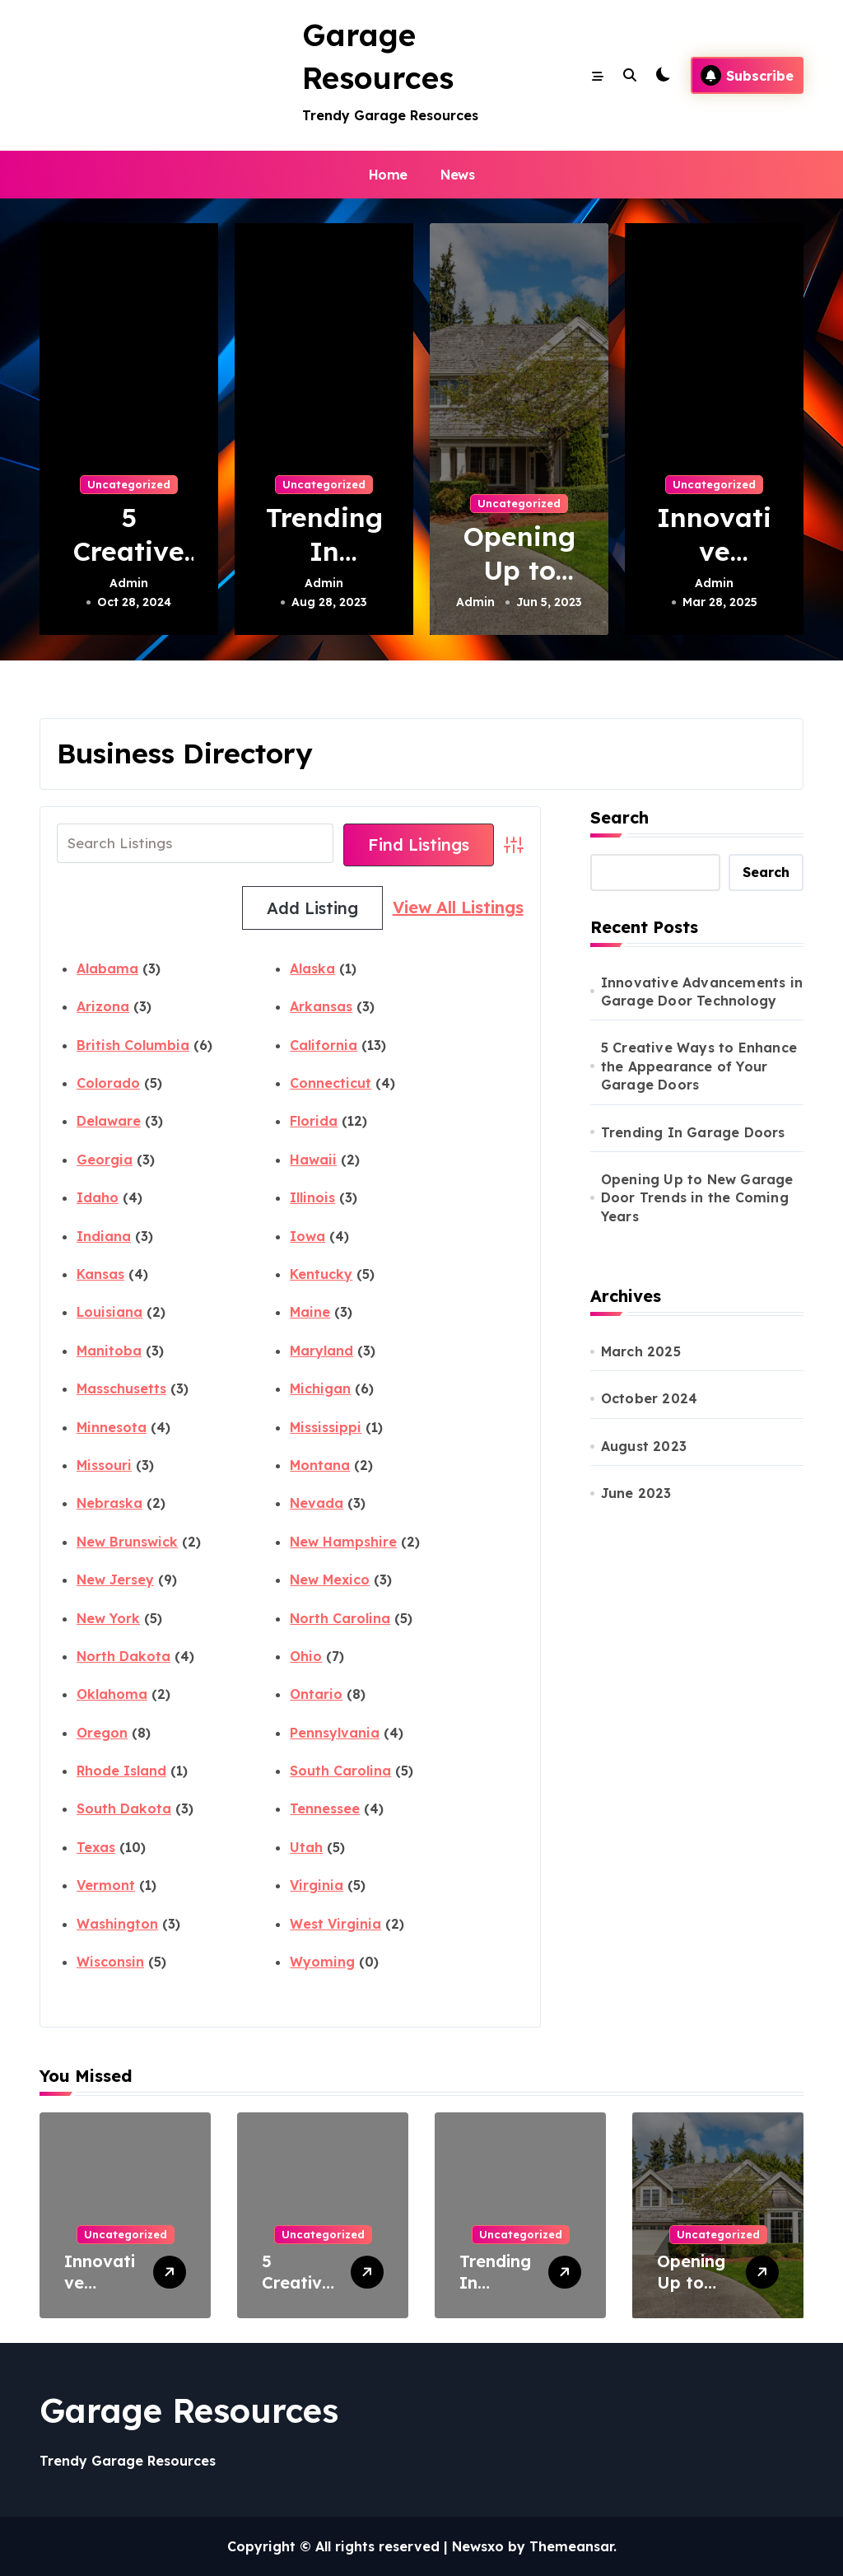 The image size is (843, 2576). I want to click on New York, so click(108, 1618).